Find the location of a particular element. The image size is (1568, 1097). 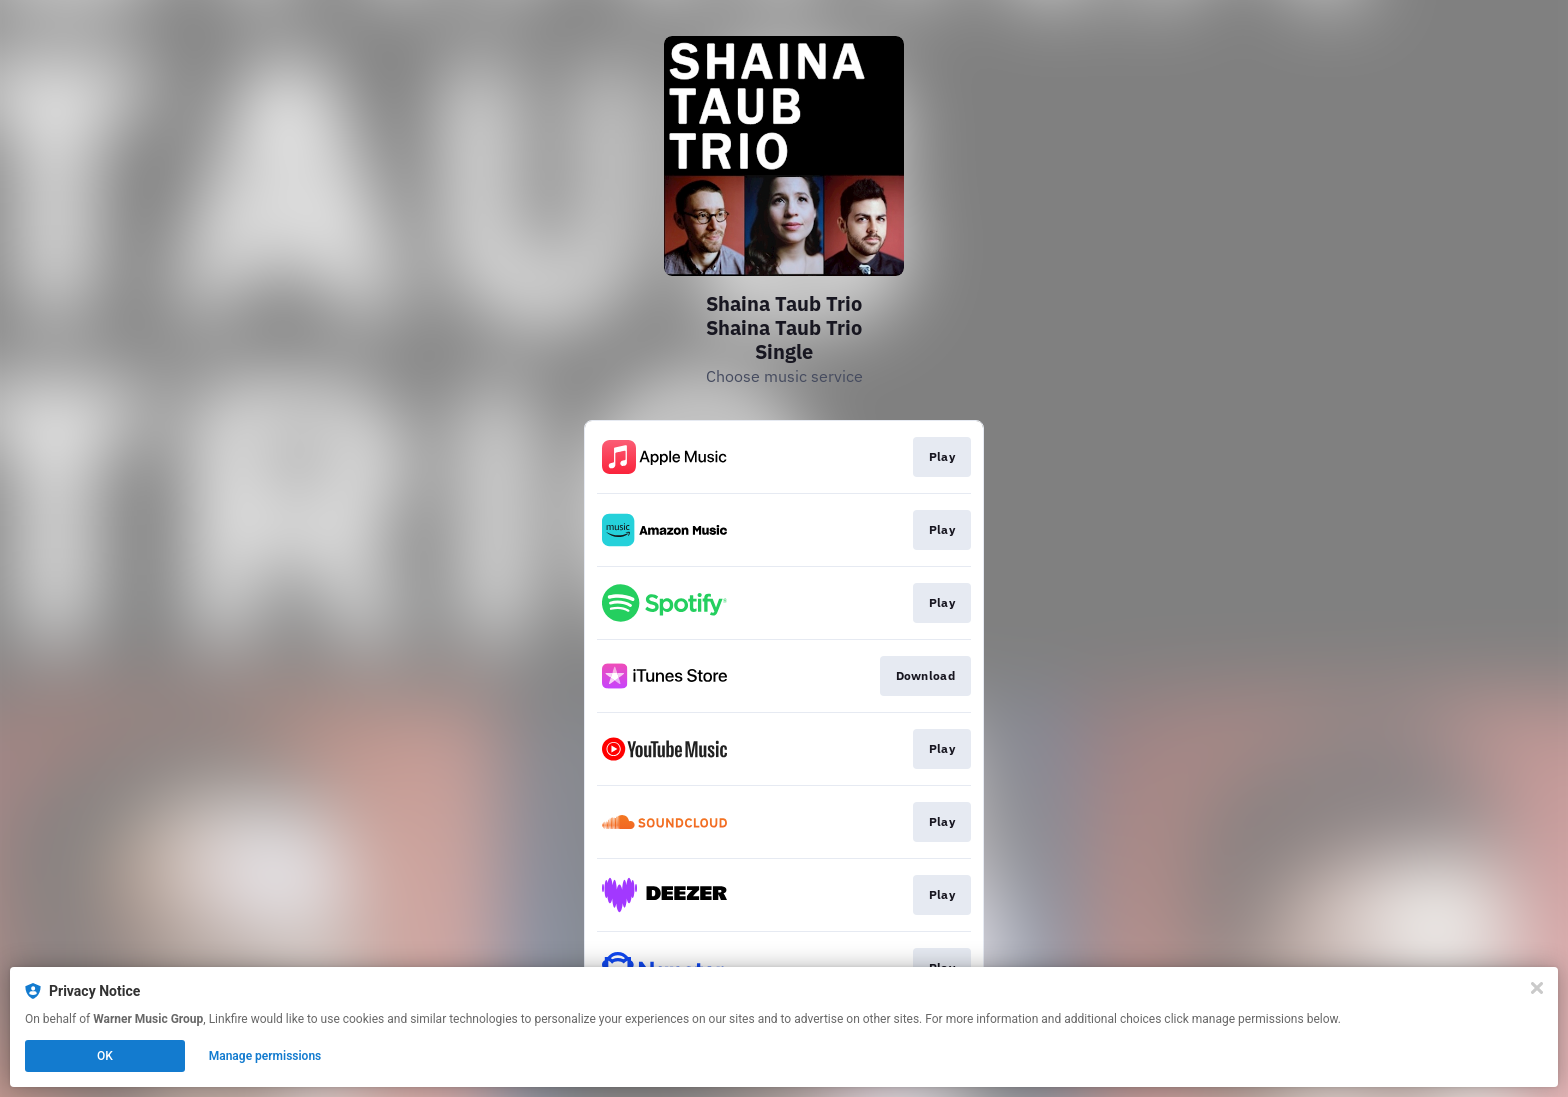

Manage permissions is located at coordinates (265, 1056).